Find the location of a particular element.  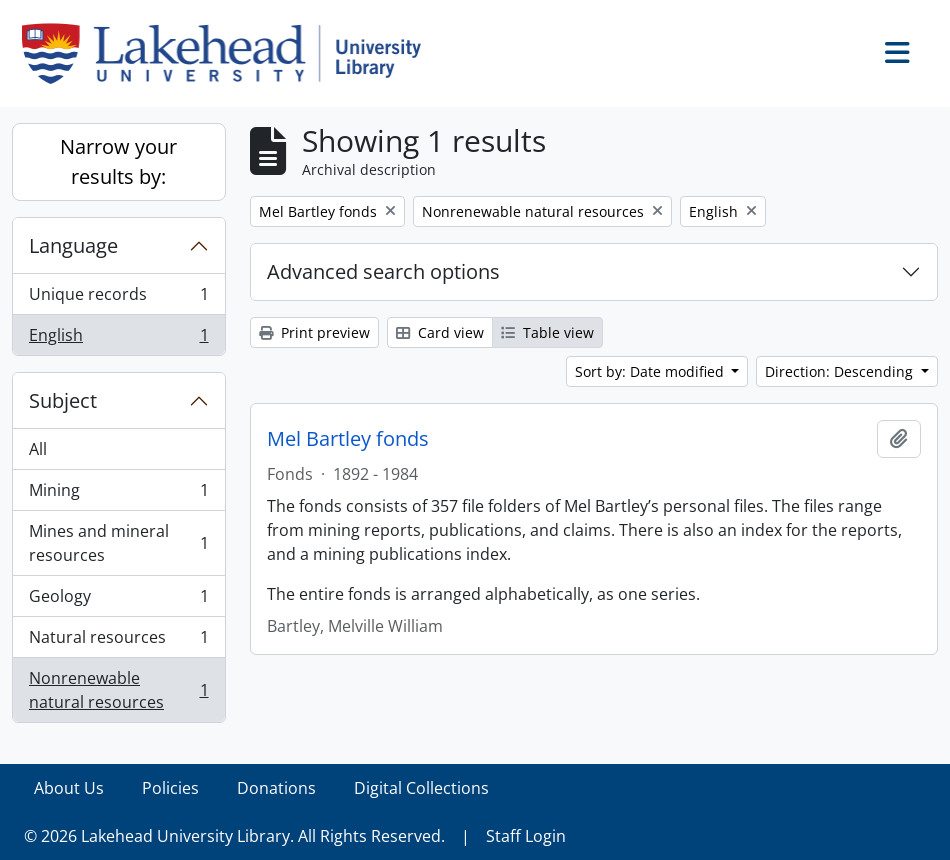

Advanced search options is located at coordinates (383, 271).